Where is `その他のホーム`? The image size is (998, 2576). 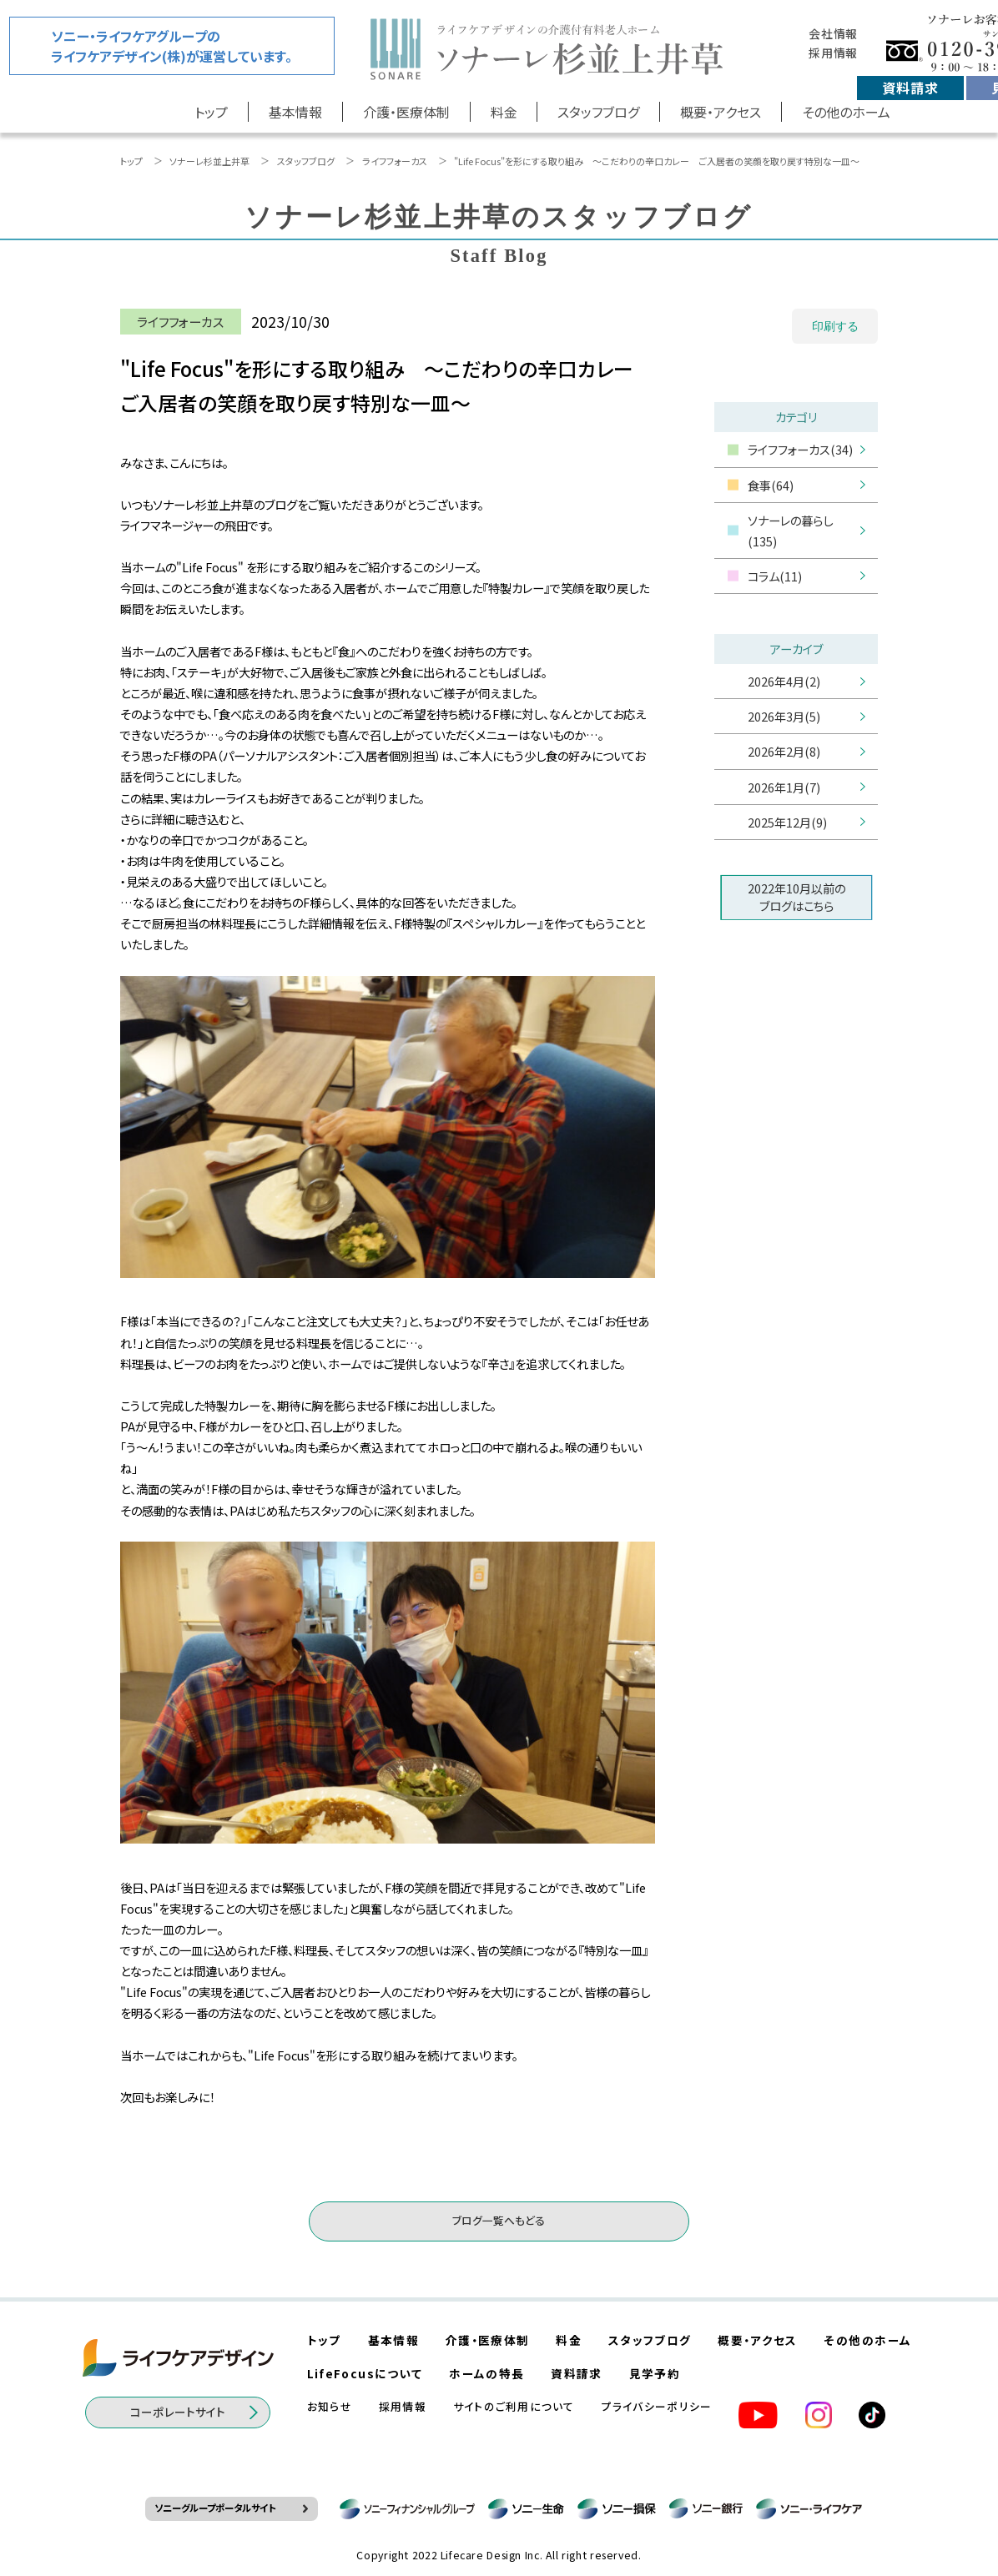 その他のホーム is located at coordinates (846, 112).